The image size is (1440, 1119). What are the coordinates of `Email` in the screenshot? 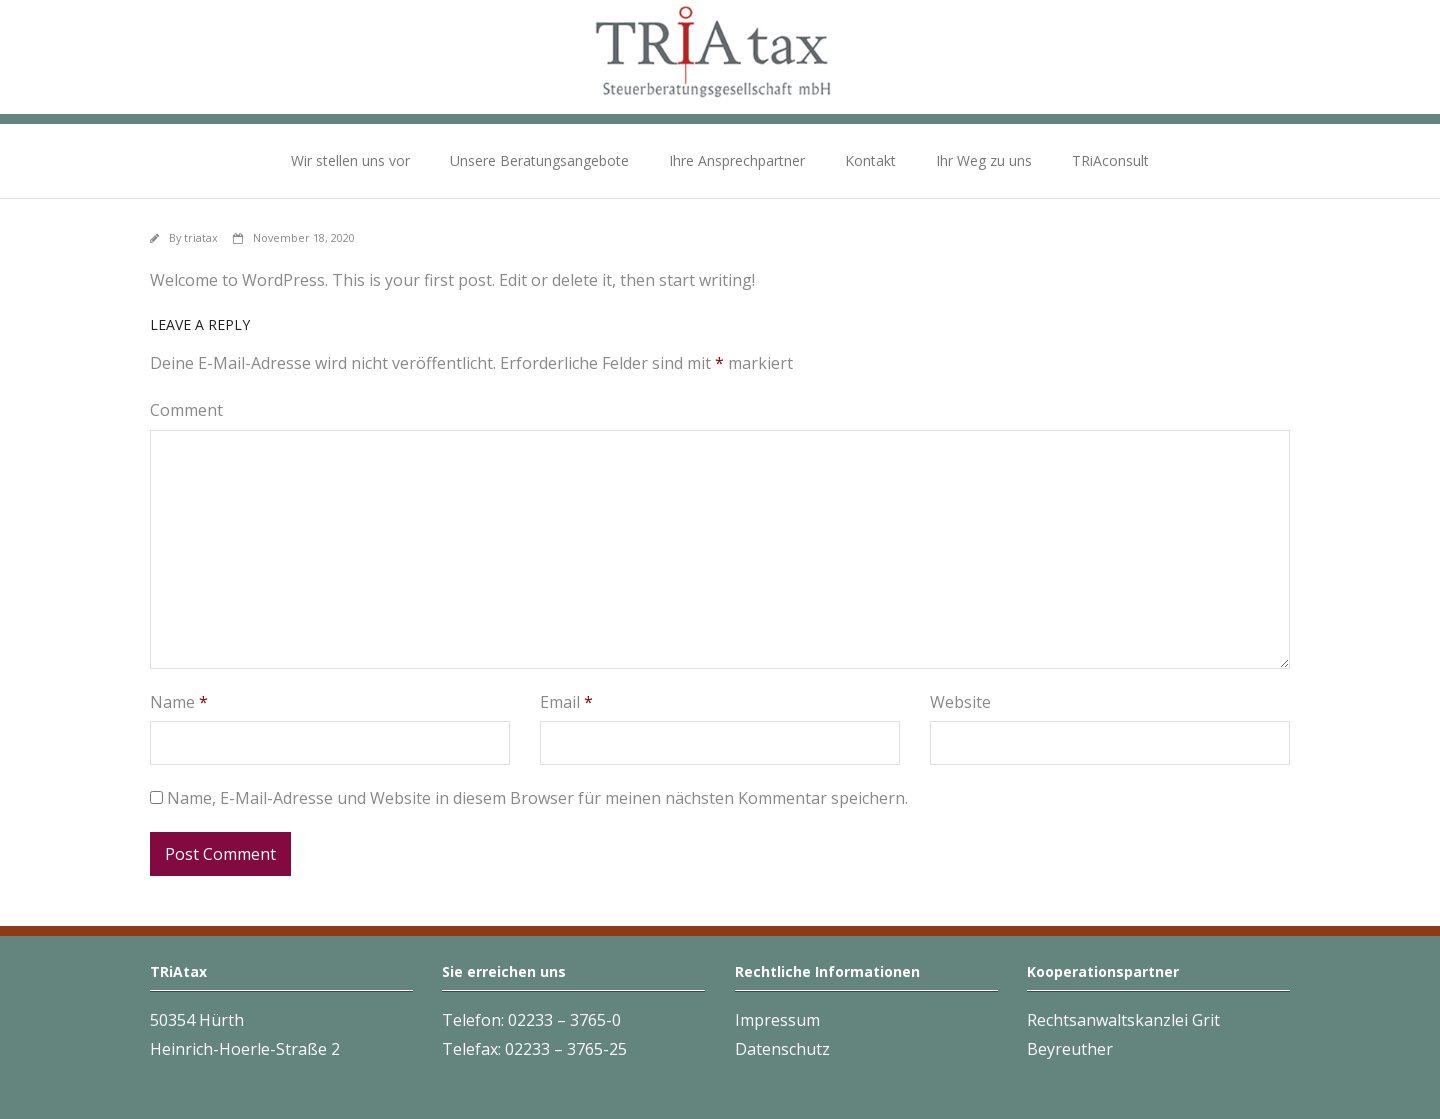 It's located at (566, 702).